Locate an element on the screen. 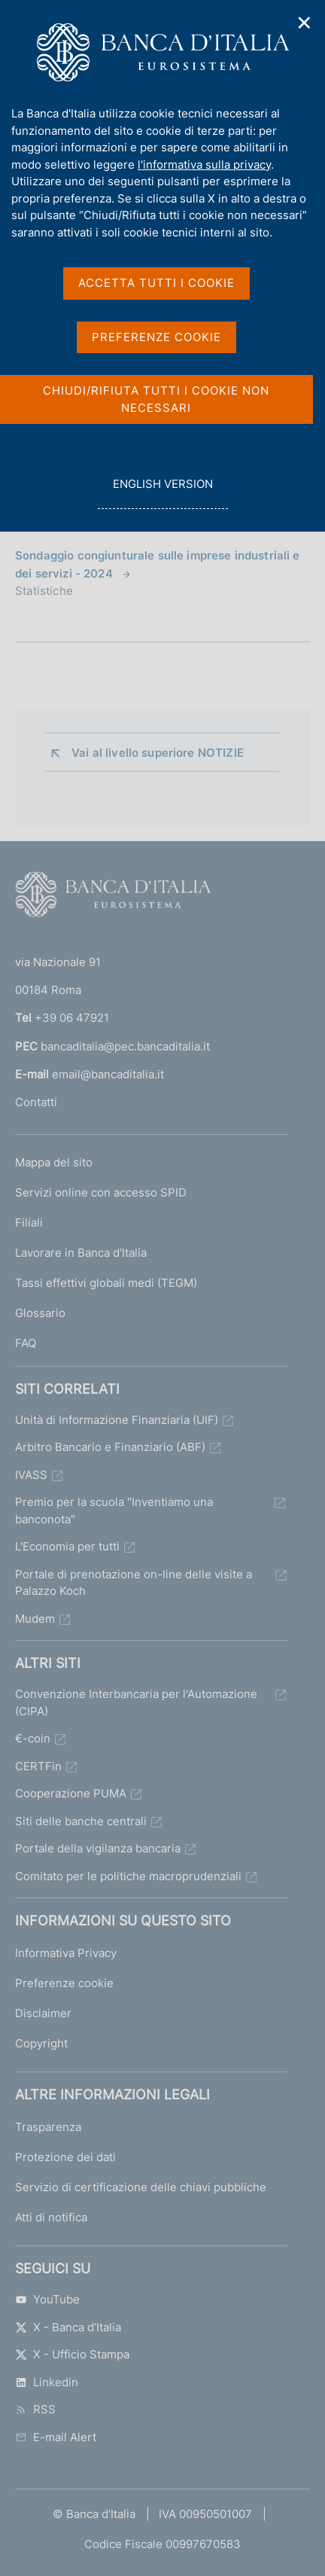 The width and height of the screenshot is (325, 2576). L'Economia per tutti is located at coordinates (67, 1546).